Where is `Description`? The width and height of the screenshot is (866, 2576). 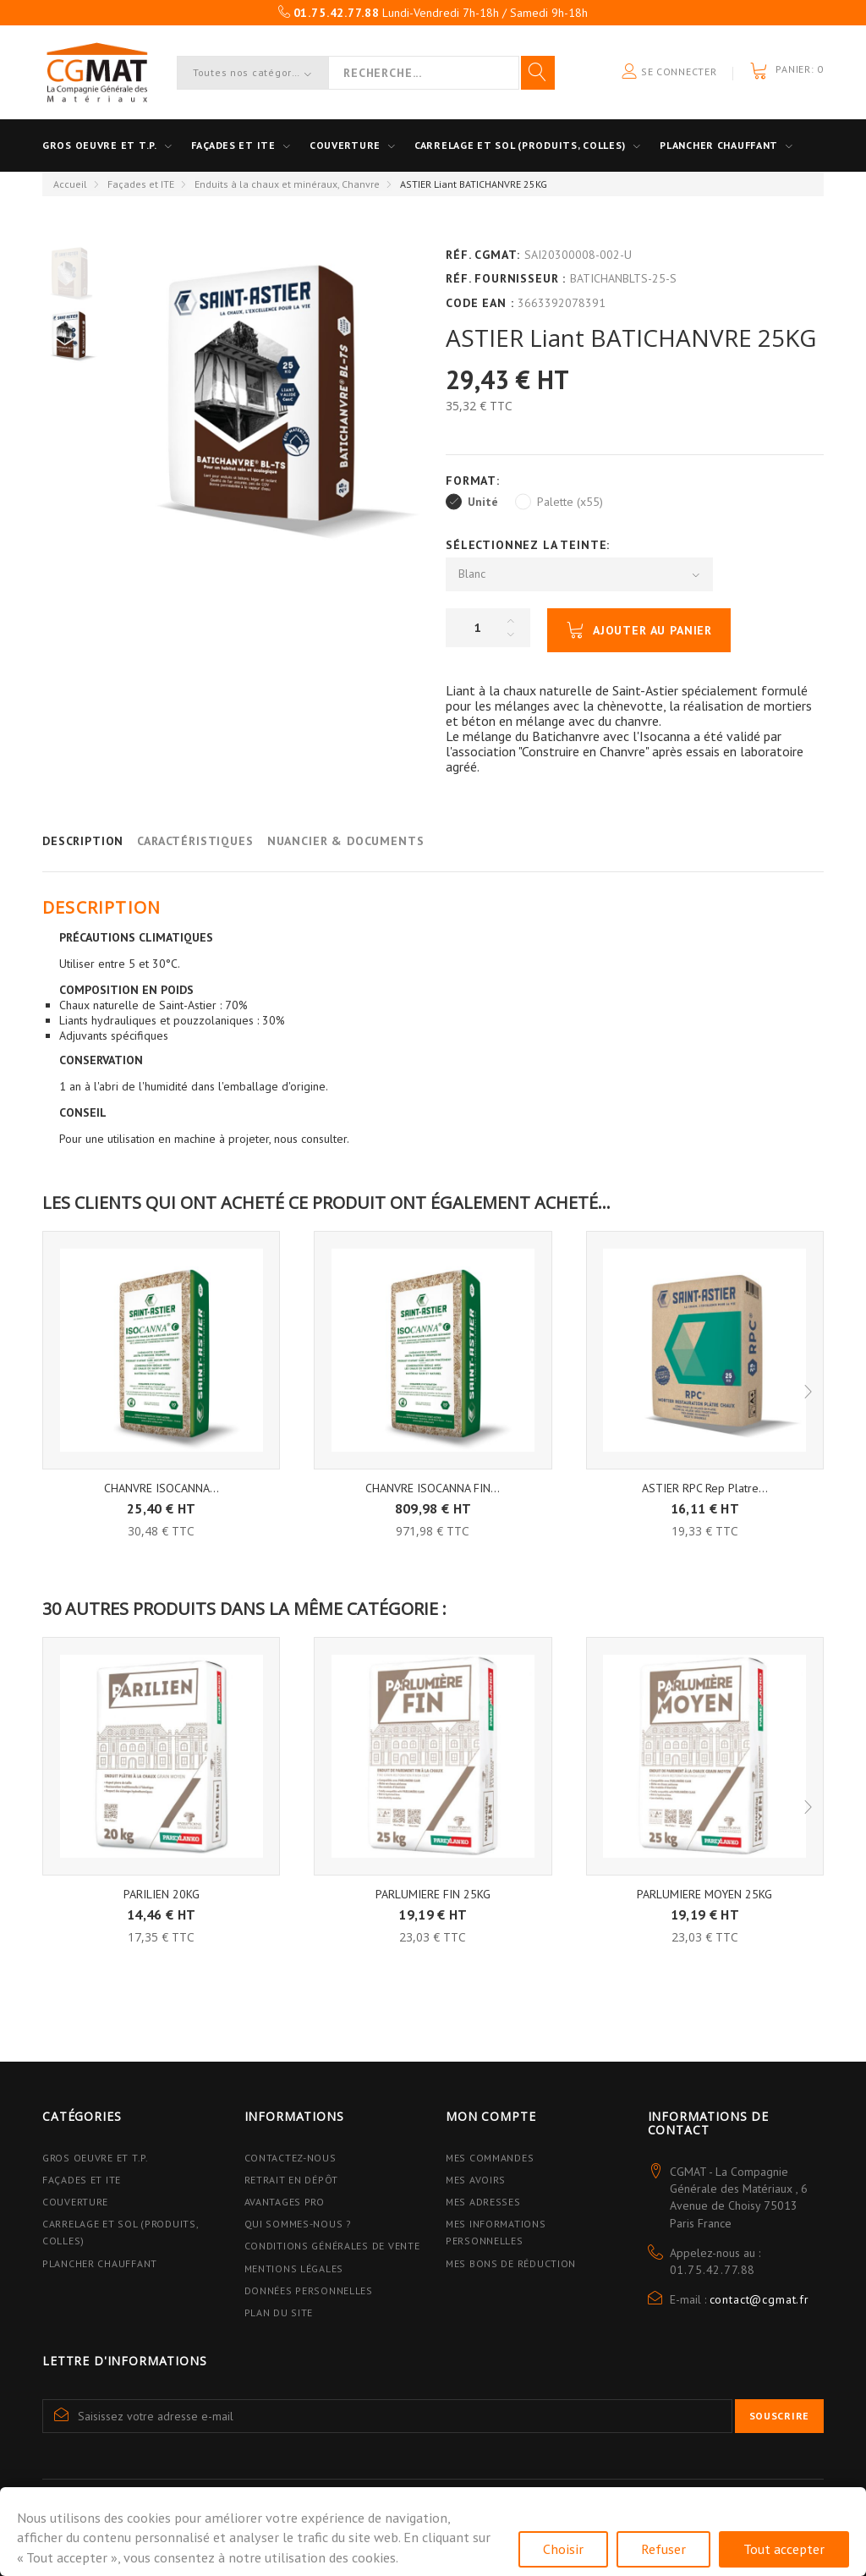
Description is located at coordinates (82, 841).